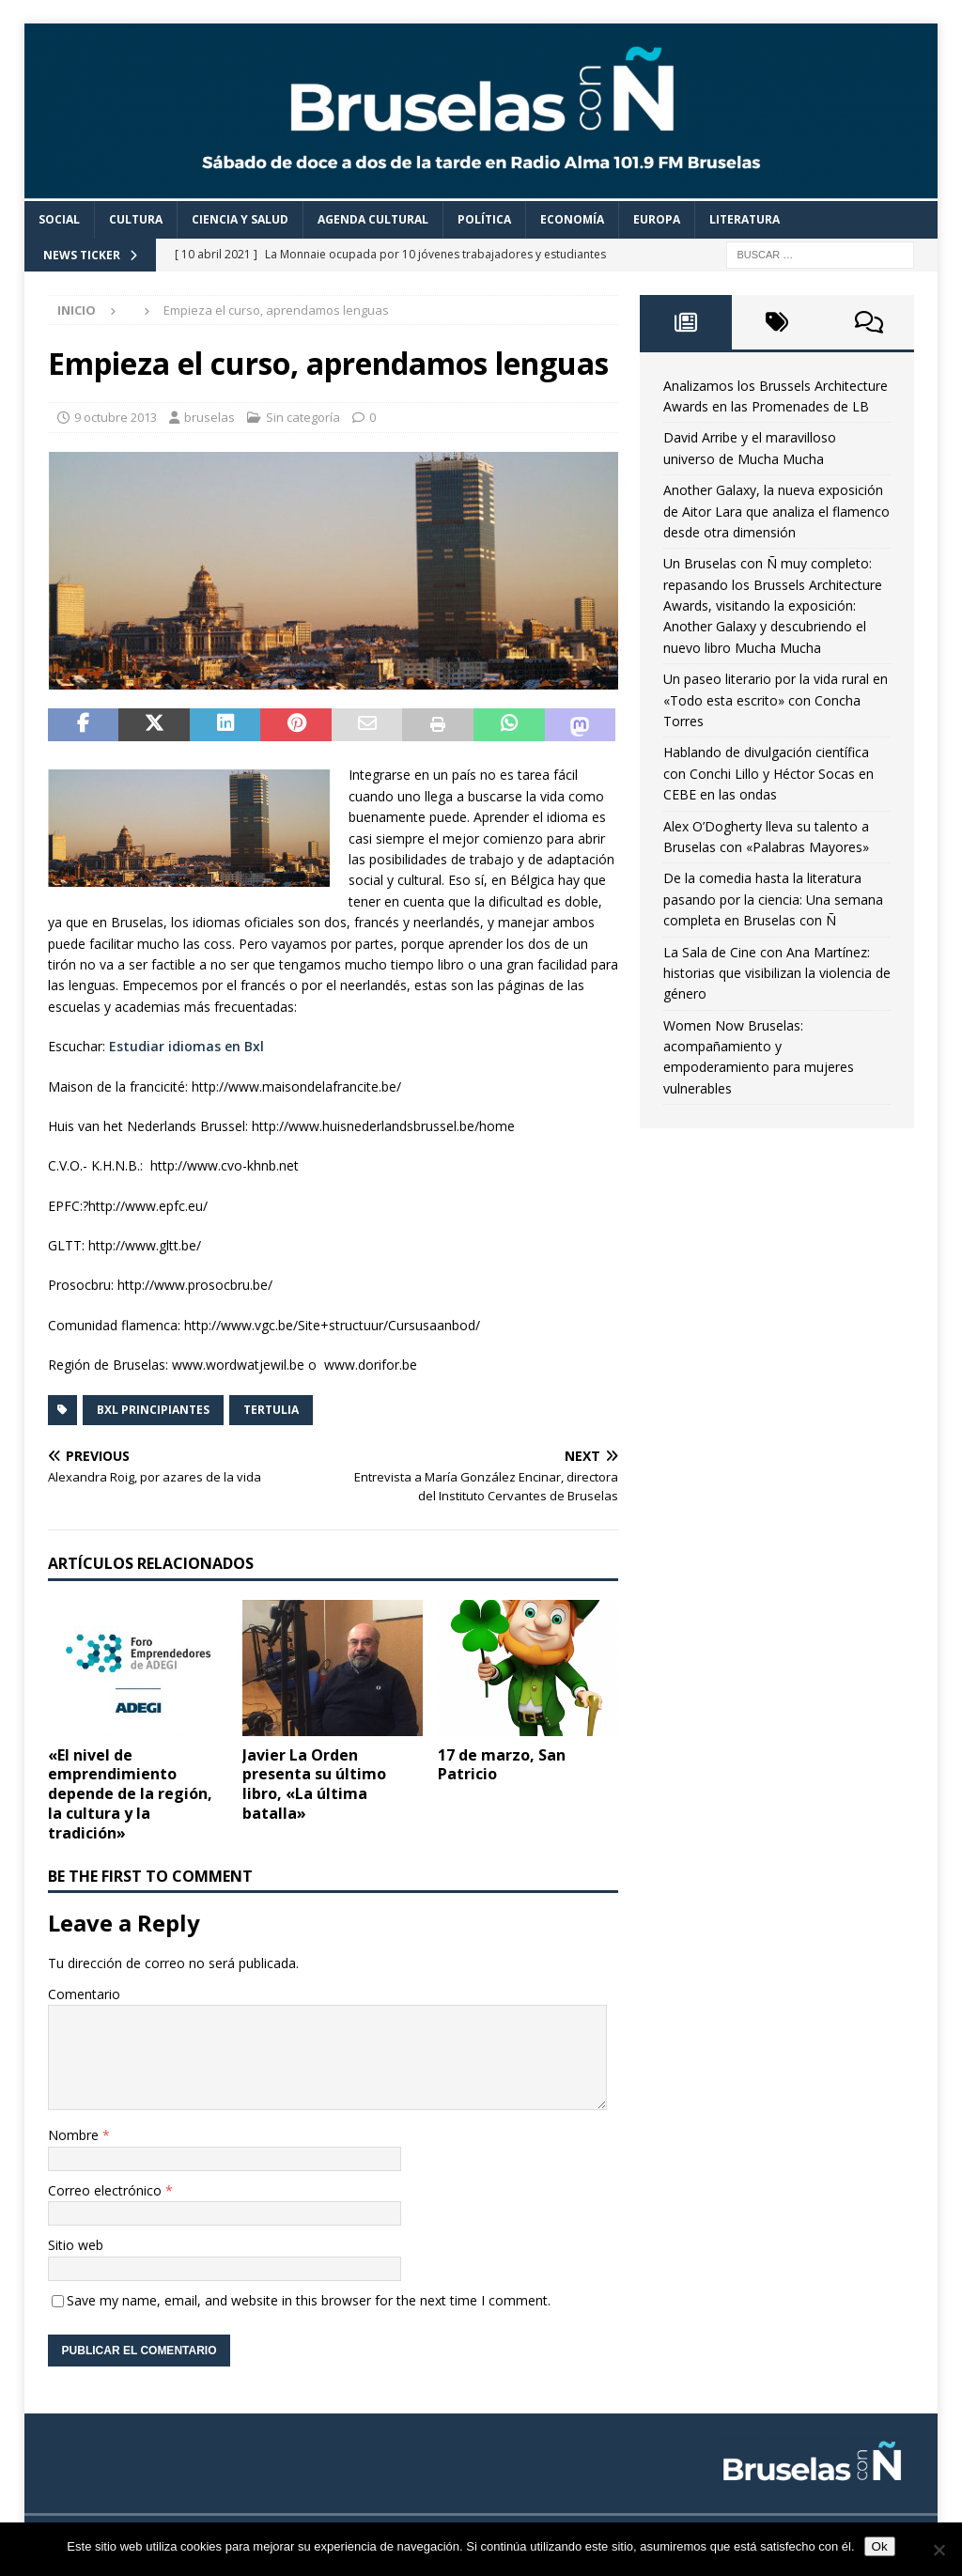 The height and width of the screenshot is (2576, 962). I want to click on Ok, so click(880, 2546).